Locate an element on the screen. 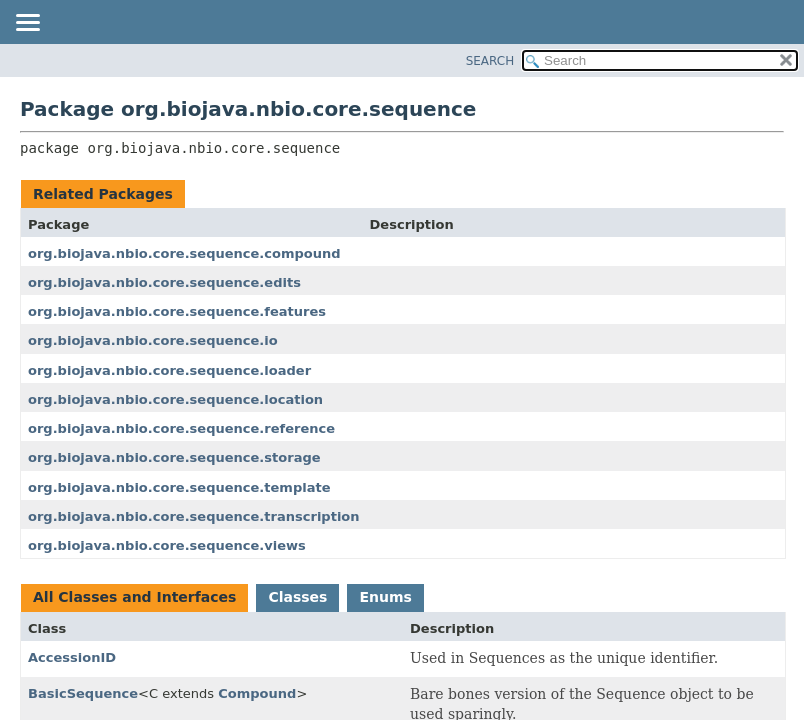 The image size is (804, 720). org.biojava.nbio.core.sequence.compound is located at coordinates (184, 253).